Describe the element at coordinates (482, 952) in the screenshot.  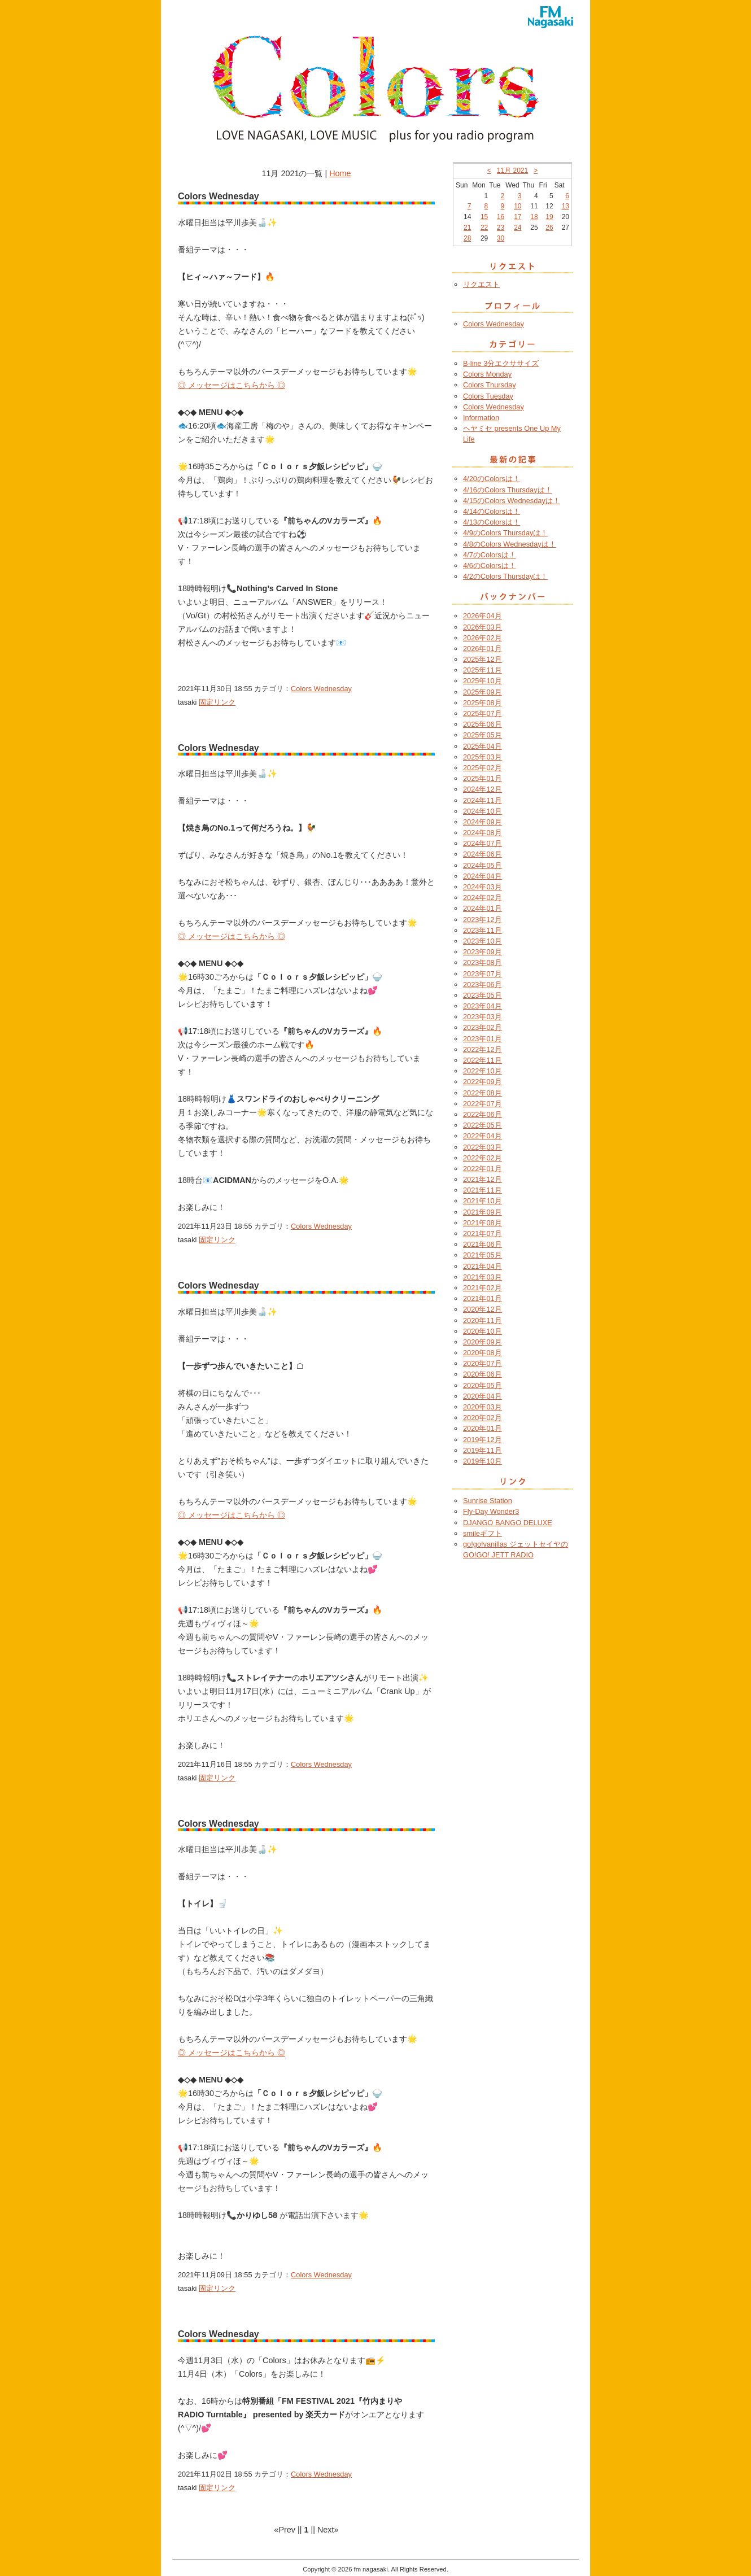
I see `2023年09月` at that location.